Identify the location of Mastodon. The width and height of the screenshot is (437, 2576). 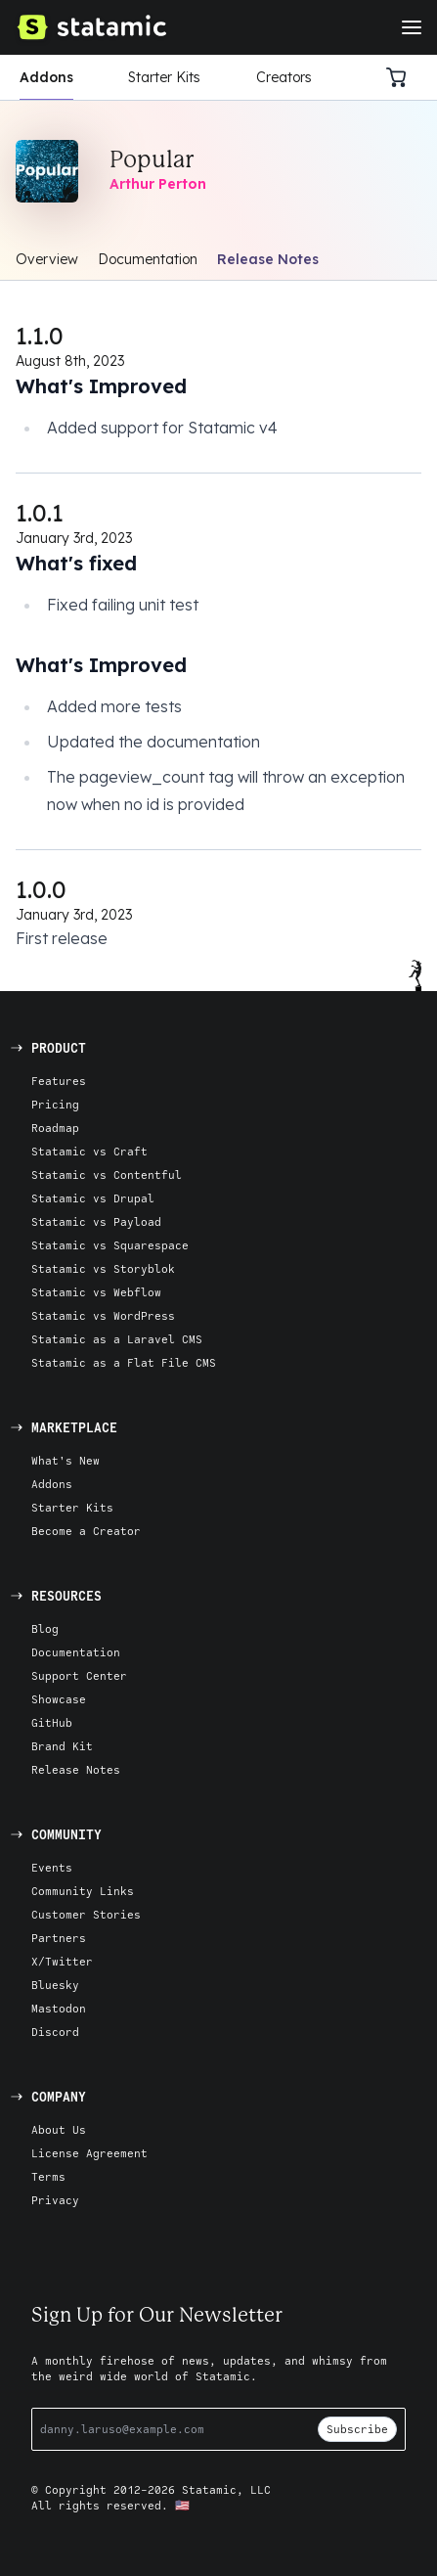
(58, 2008).